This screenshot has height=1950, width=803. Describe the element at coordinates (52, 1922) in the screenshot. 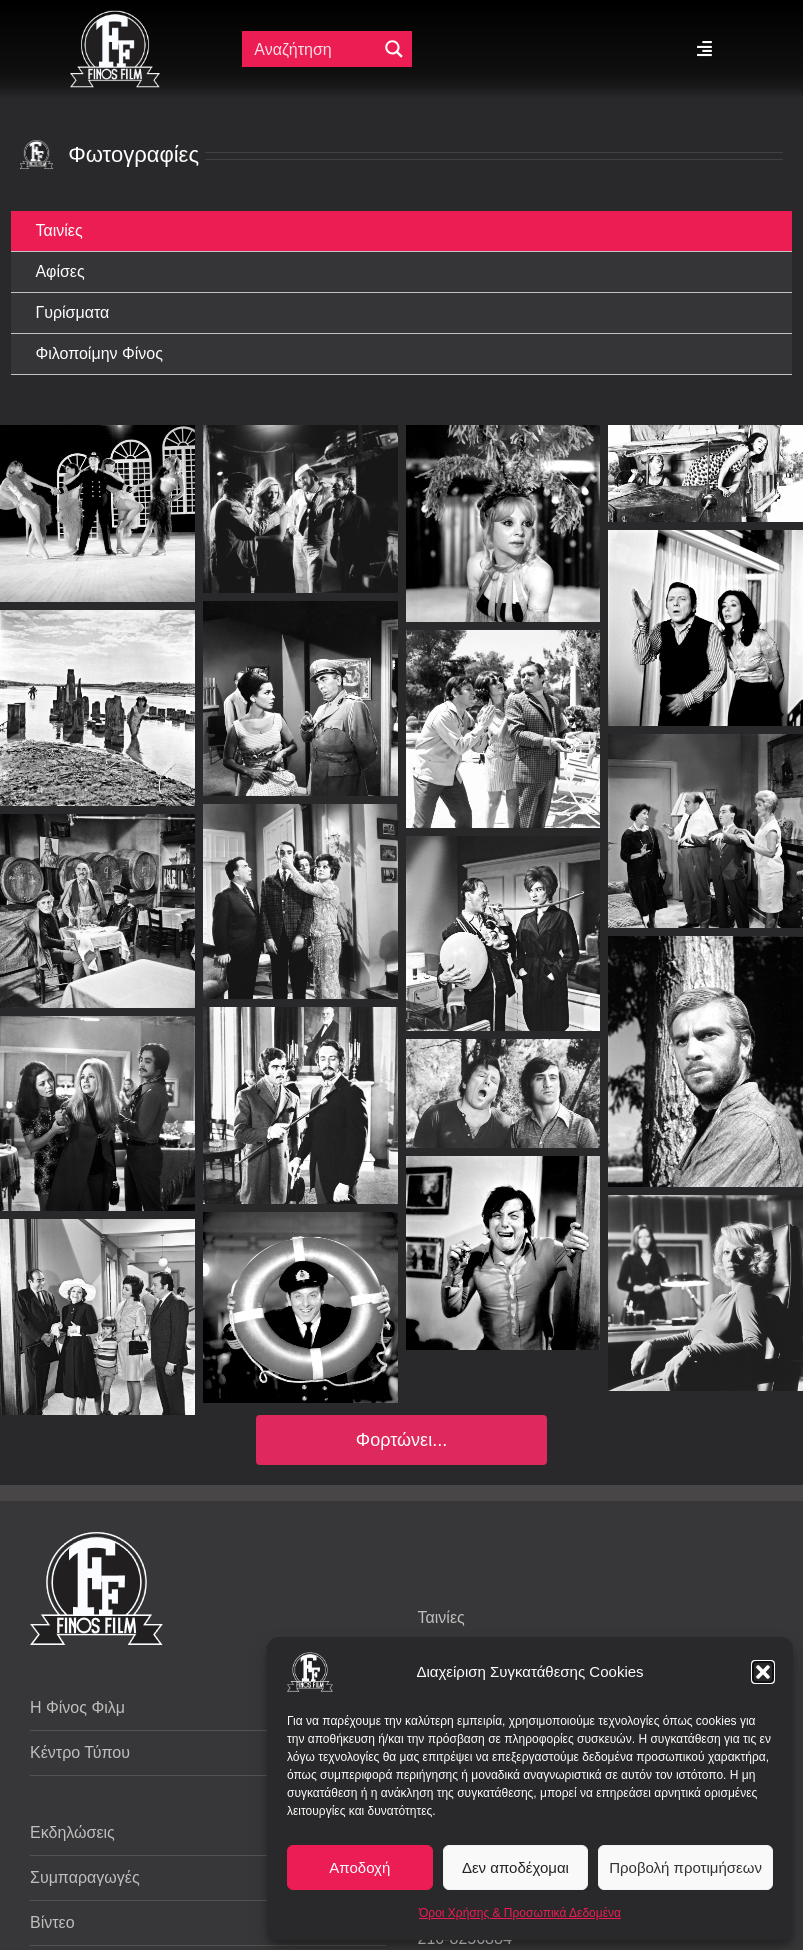

I see `Βίντεο` at that location.